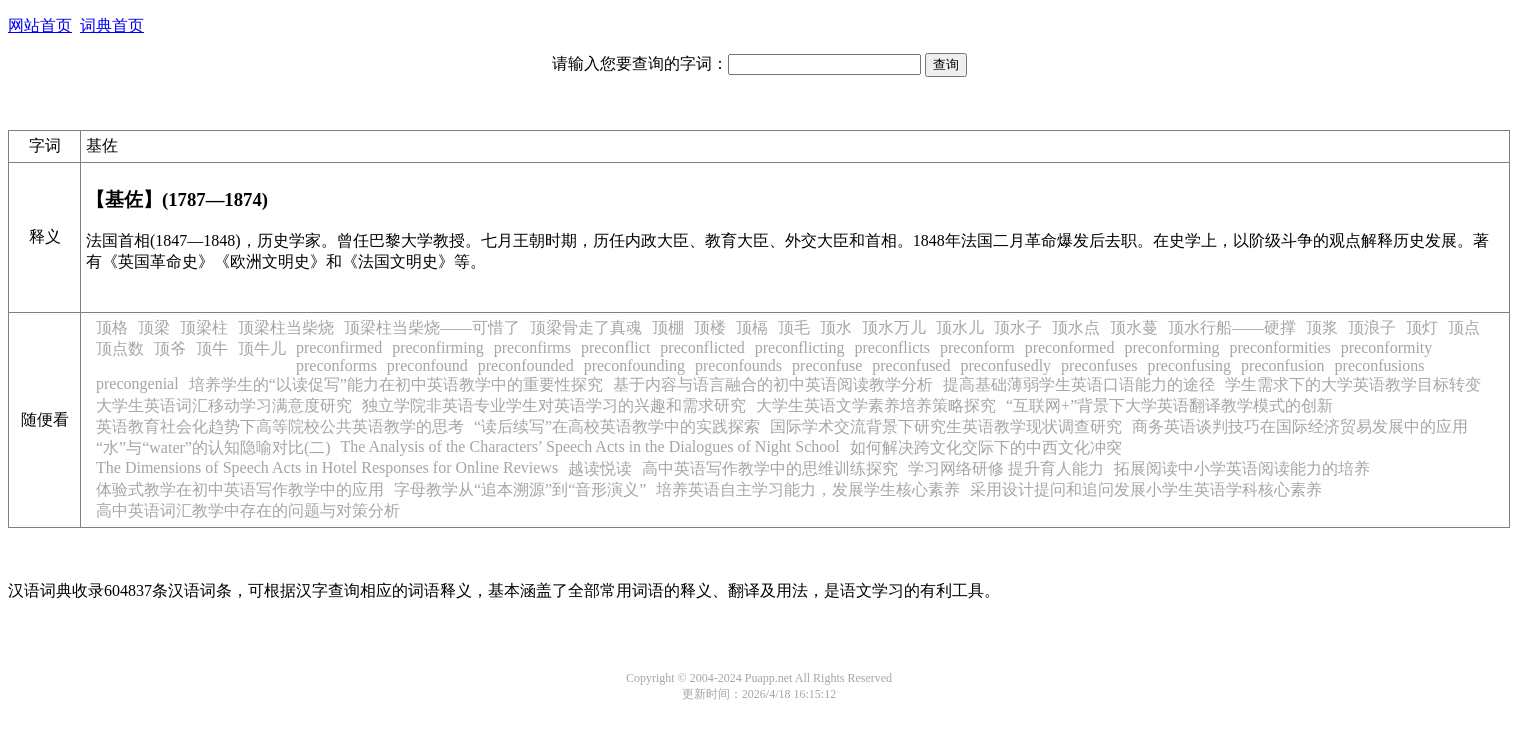 The height and width of the screenshot is (729, 1518). What do you see at coordinates (1171, 347) in the screenshot?
I see `preconforming` at bounding box center [1171, 347].